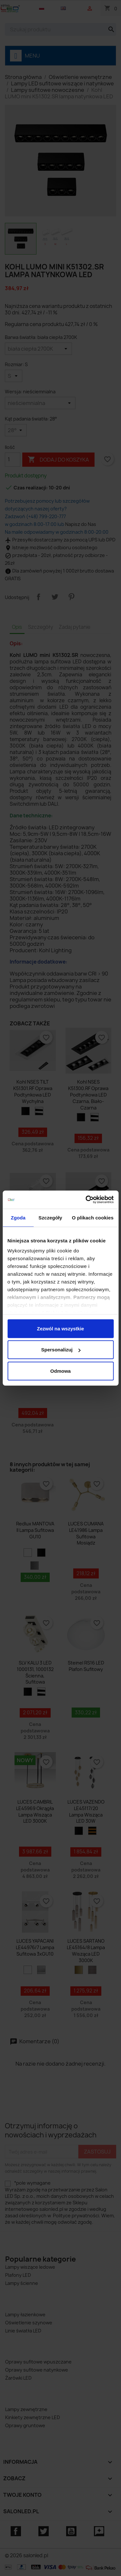  I want to click on Odmowa, so click(60, 1370).